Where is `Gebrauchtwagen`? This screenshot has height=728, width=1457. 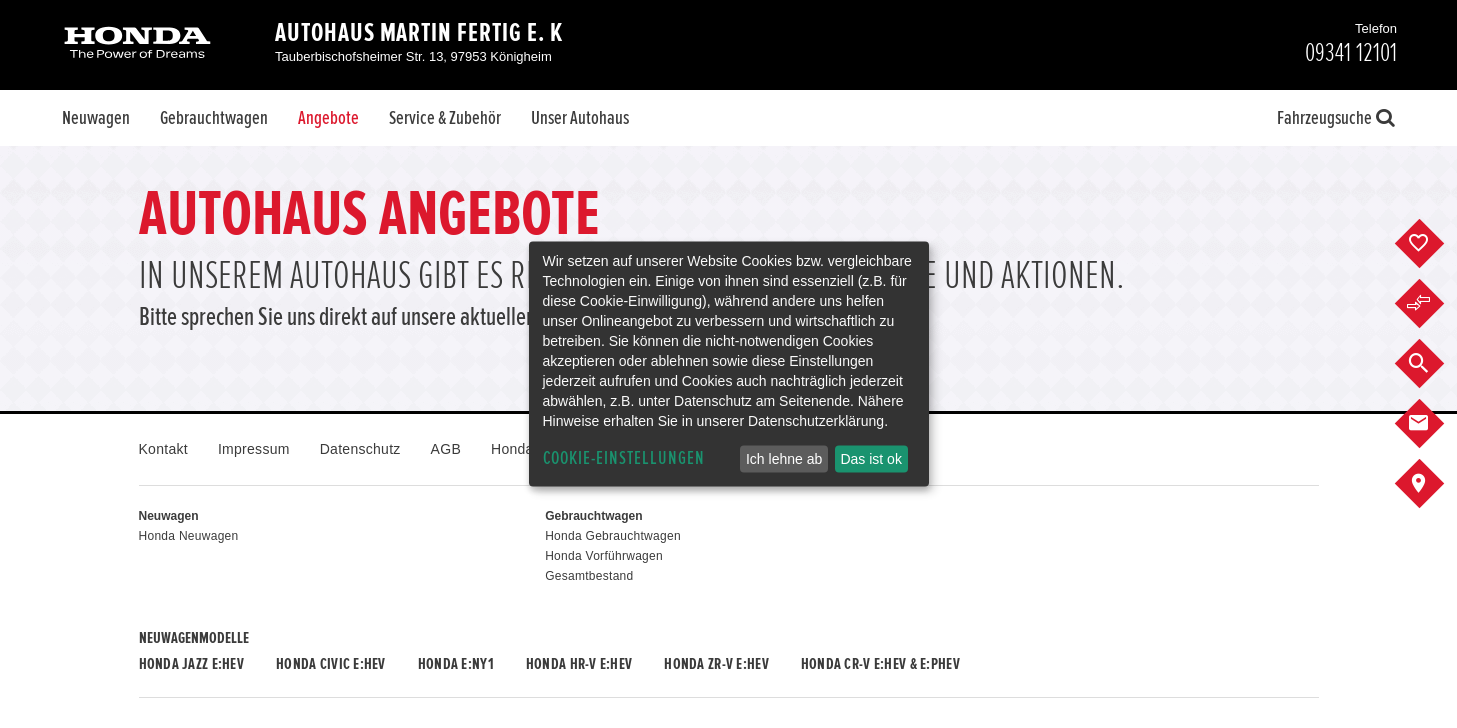 Gebrauchtwagen is located at coordinates (214, 118).